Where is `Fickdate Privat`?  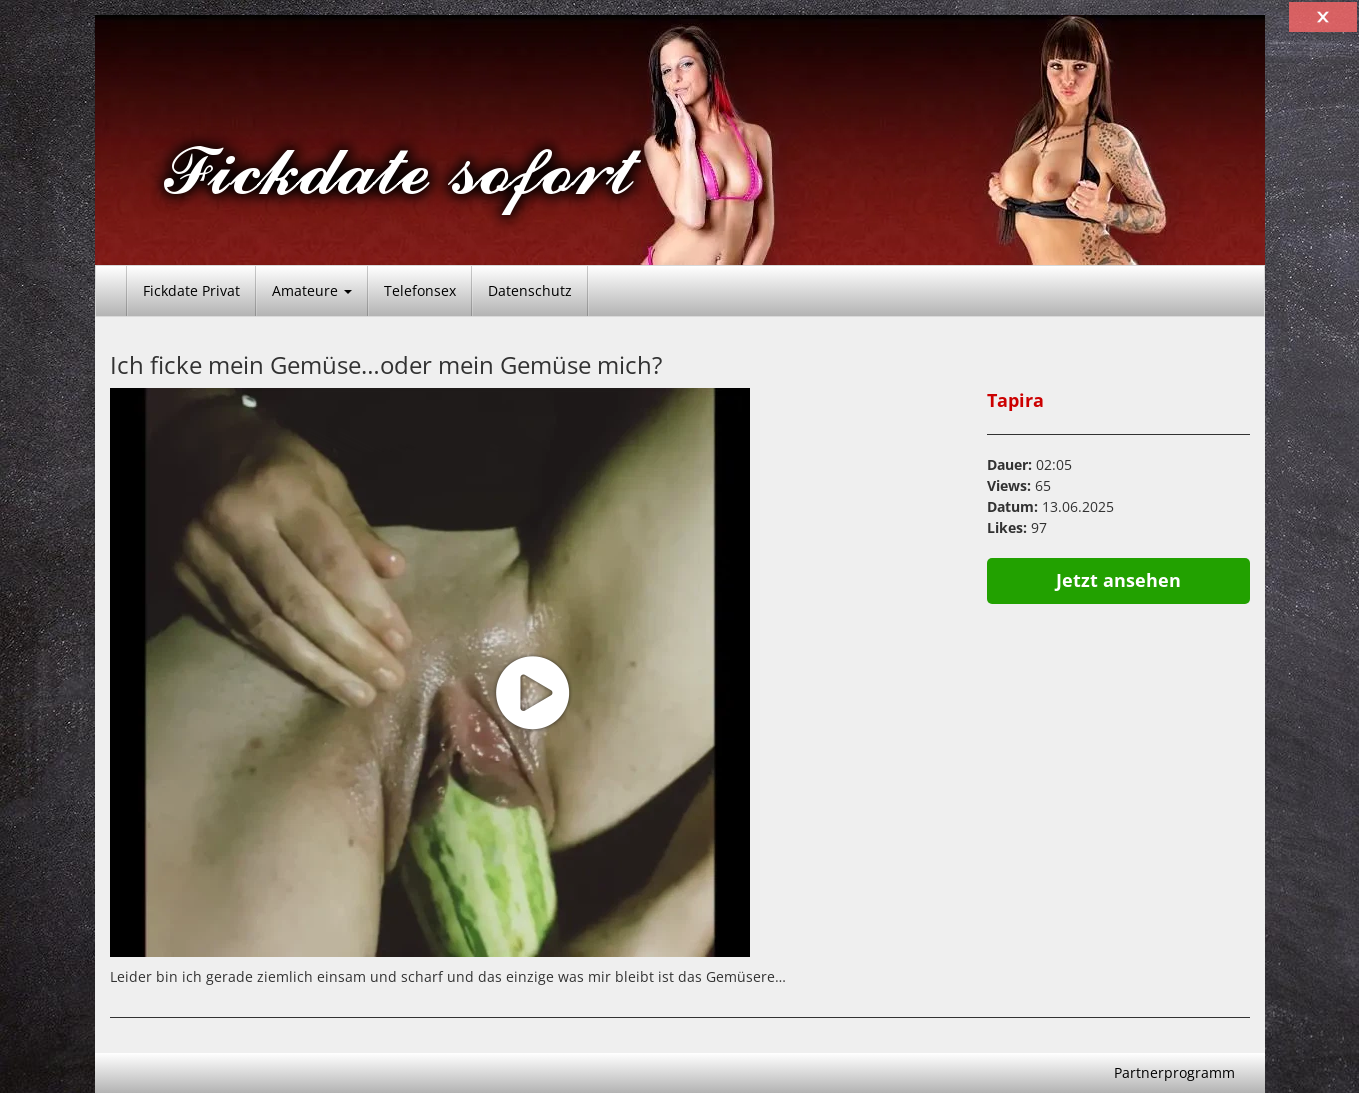
Fickdate Privat is located at coordinates (191, 290).